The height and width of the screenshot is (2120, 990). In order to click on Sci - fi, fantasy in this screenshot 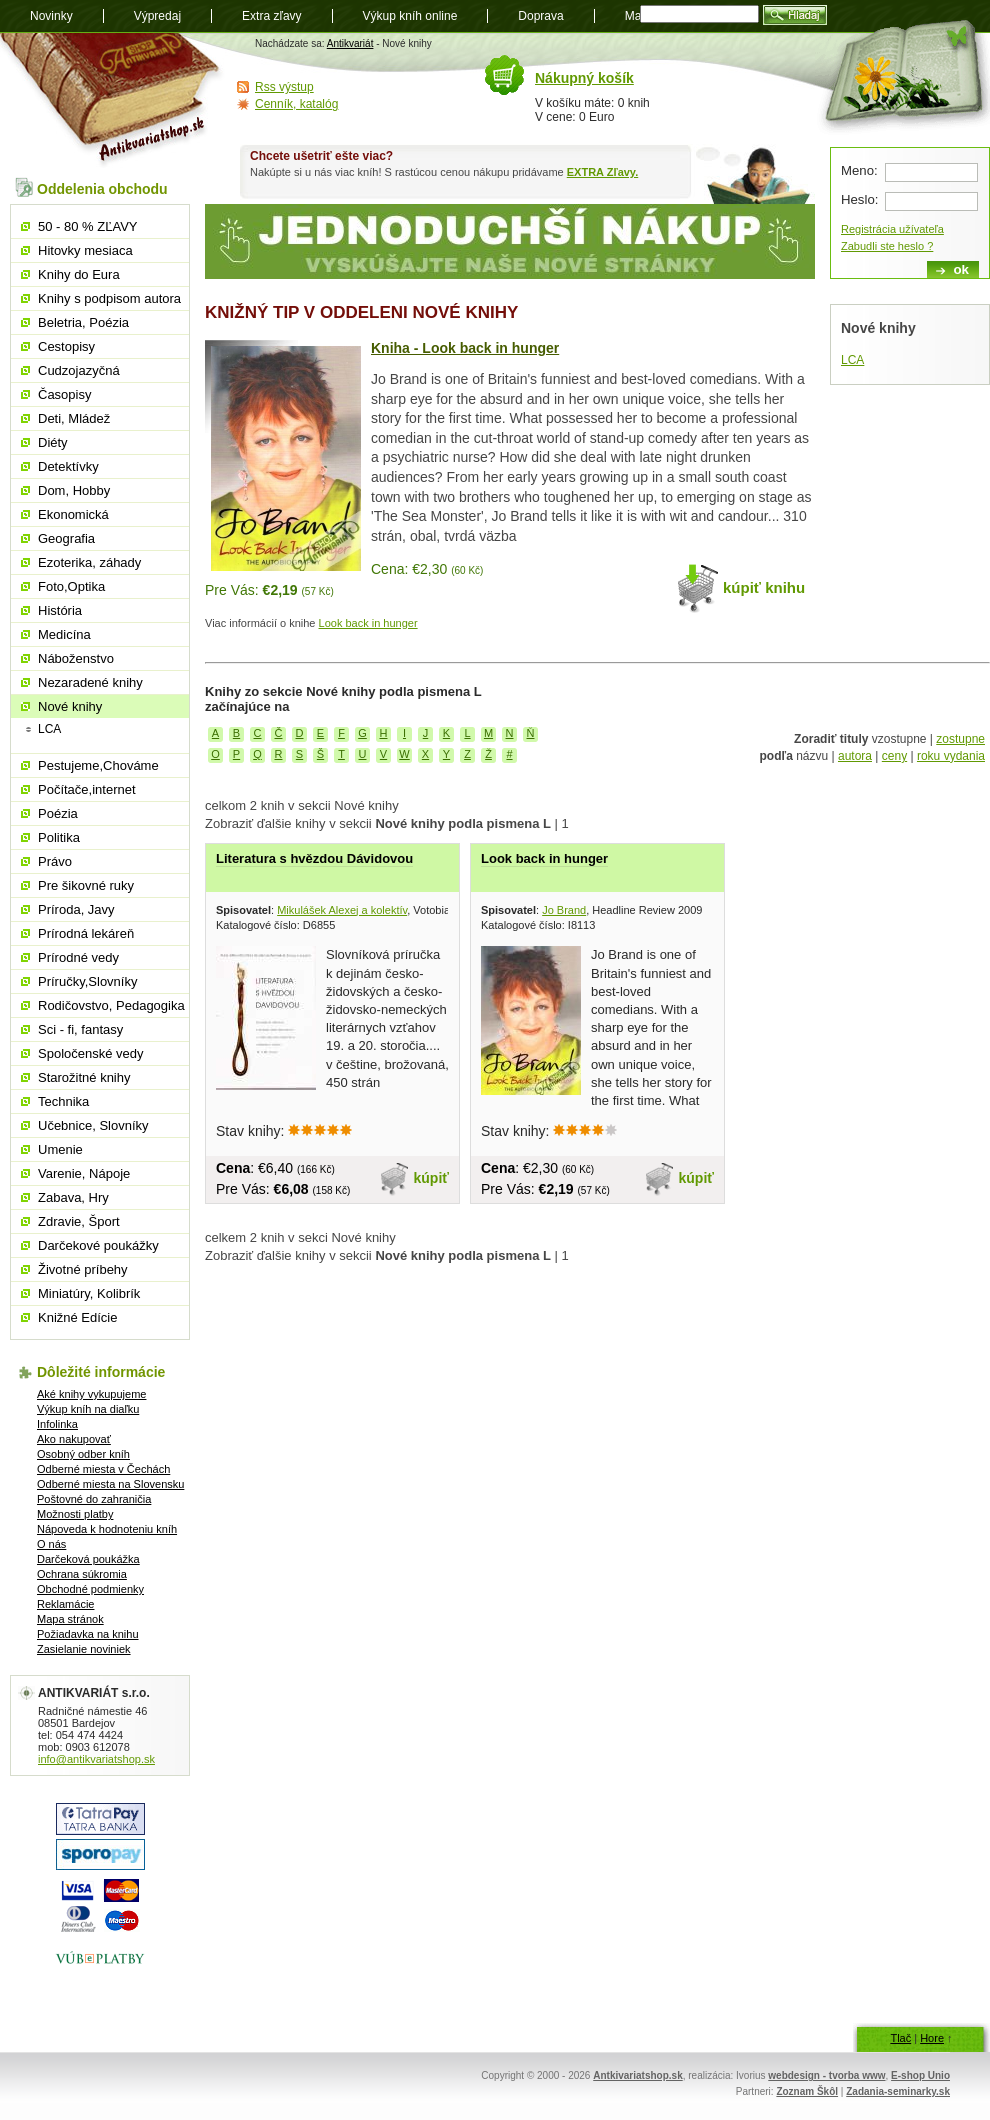, I will do `click(80, 1029)`.